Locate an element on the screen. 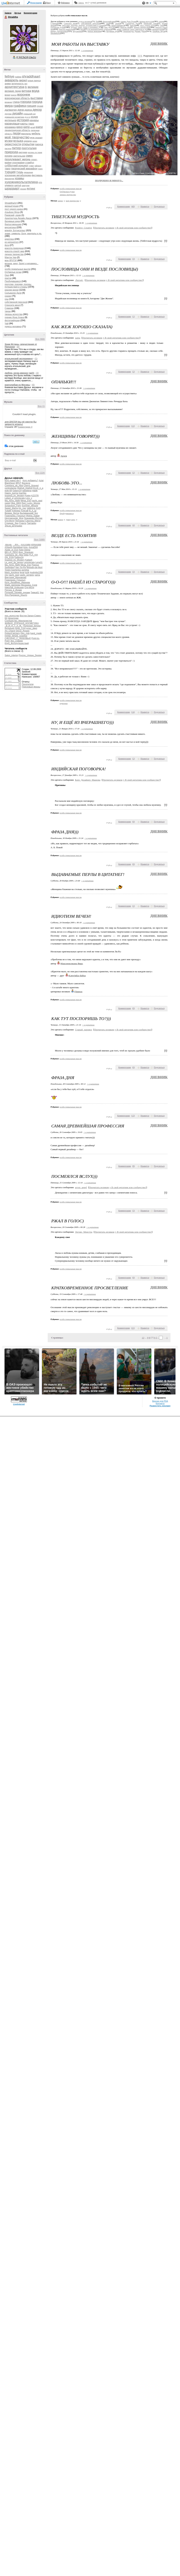 This screenshot has height=2576, width=180. Summer_Miracle is located at coordinates (30, 505).